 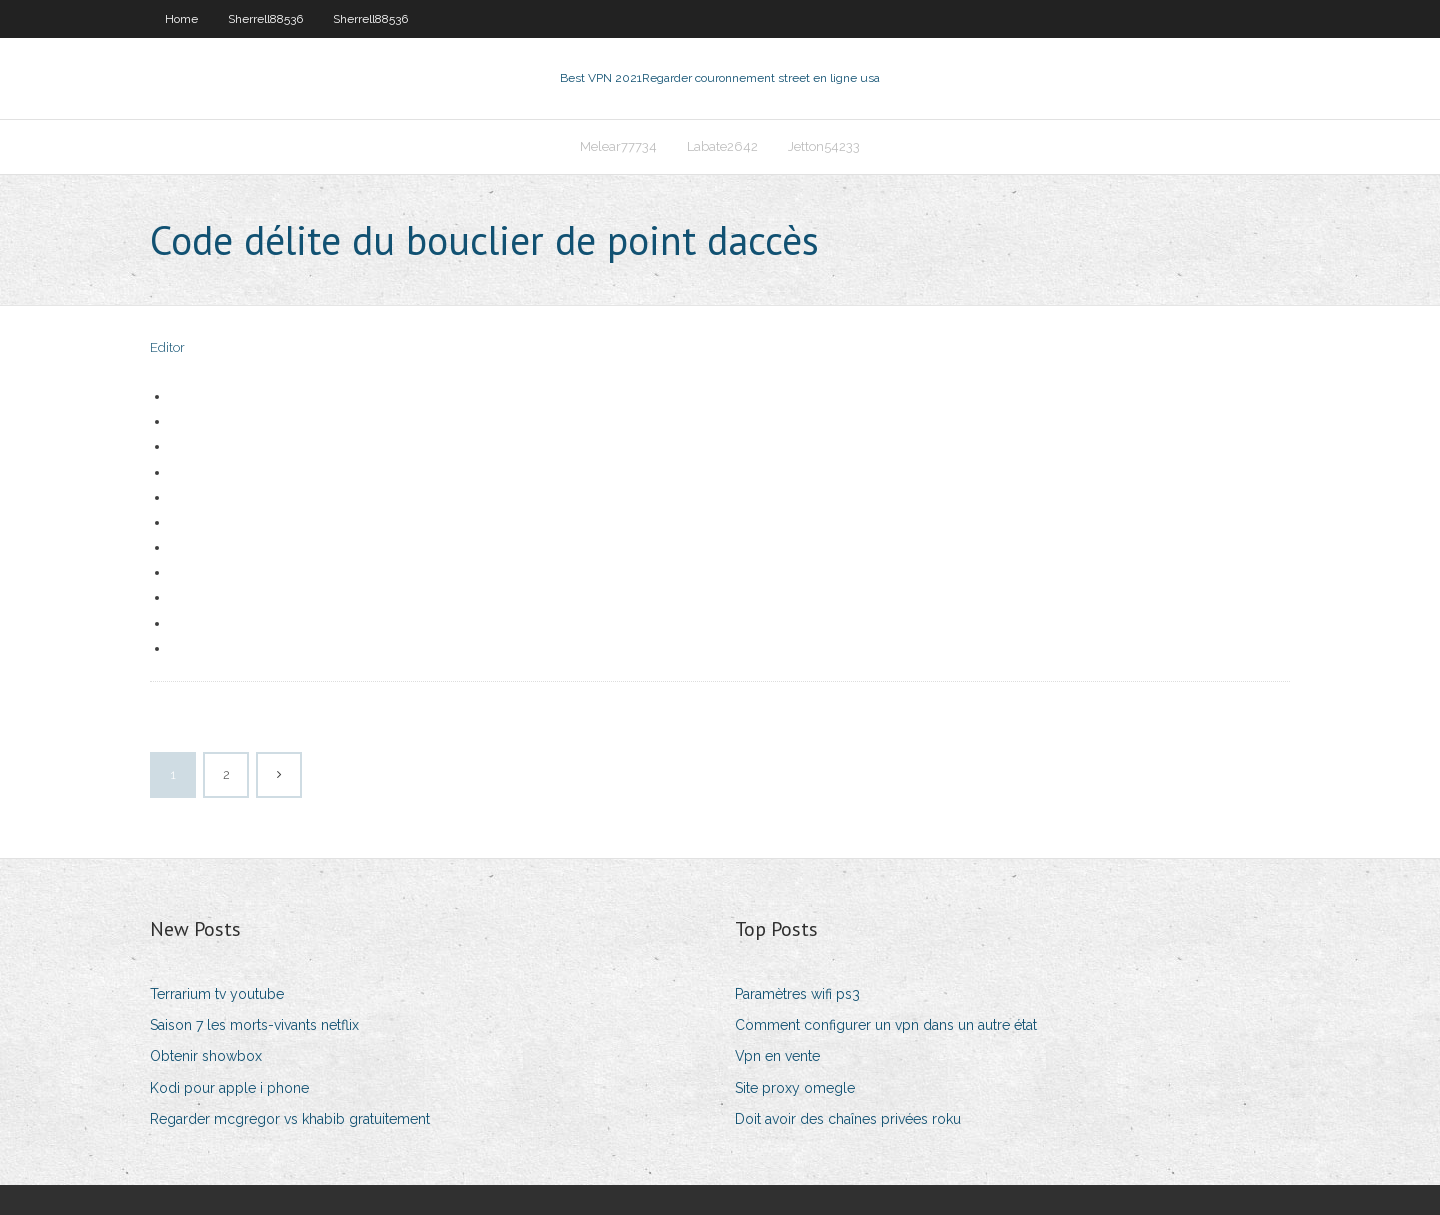 I want to click on Kodi pour apple i phone, so click(x=229, y=1088).